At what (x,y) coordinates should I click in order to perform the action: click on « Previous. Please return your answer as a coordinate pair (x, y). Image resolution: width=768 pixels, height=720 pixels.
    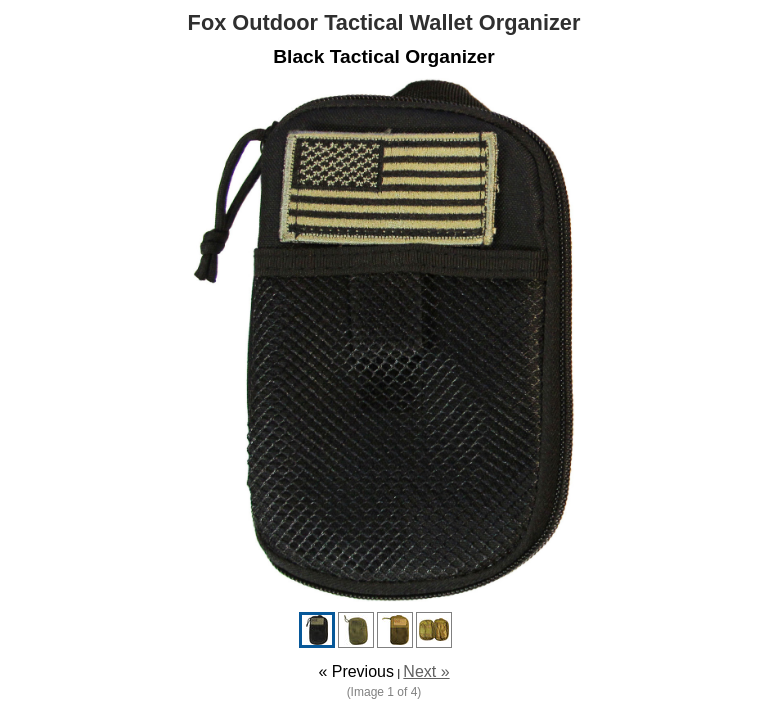
    Looking at the image, I should click on (356, 671).